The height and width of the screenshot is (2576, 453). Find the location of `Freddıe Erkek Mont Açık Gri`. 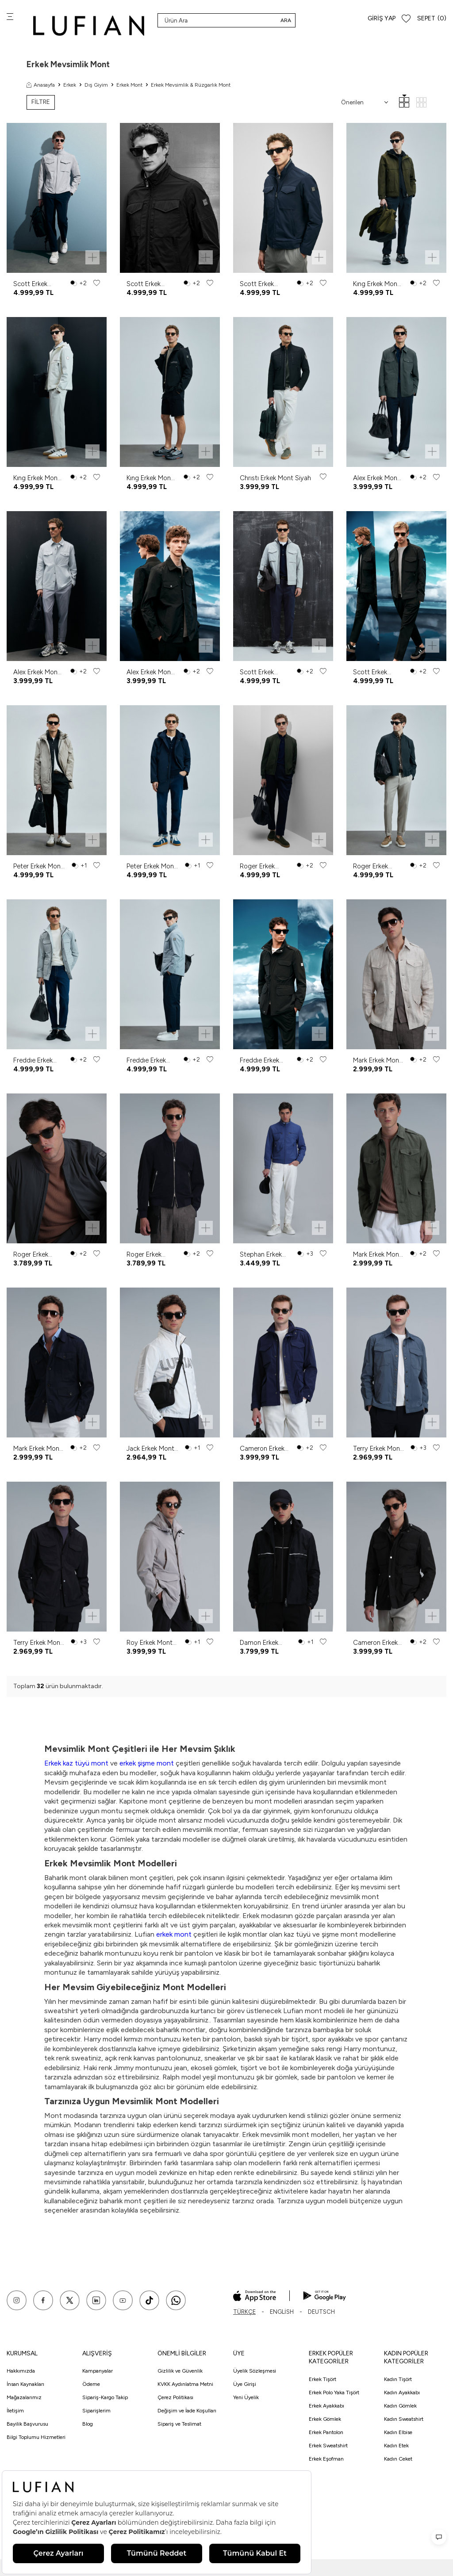

Freddıe Erkek Mont Açık Gri is located at coordinates (33, 1060).